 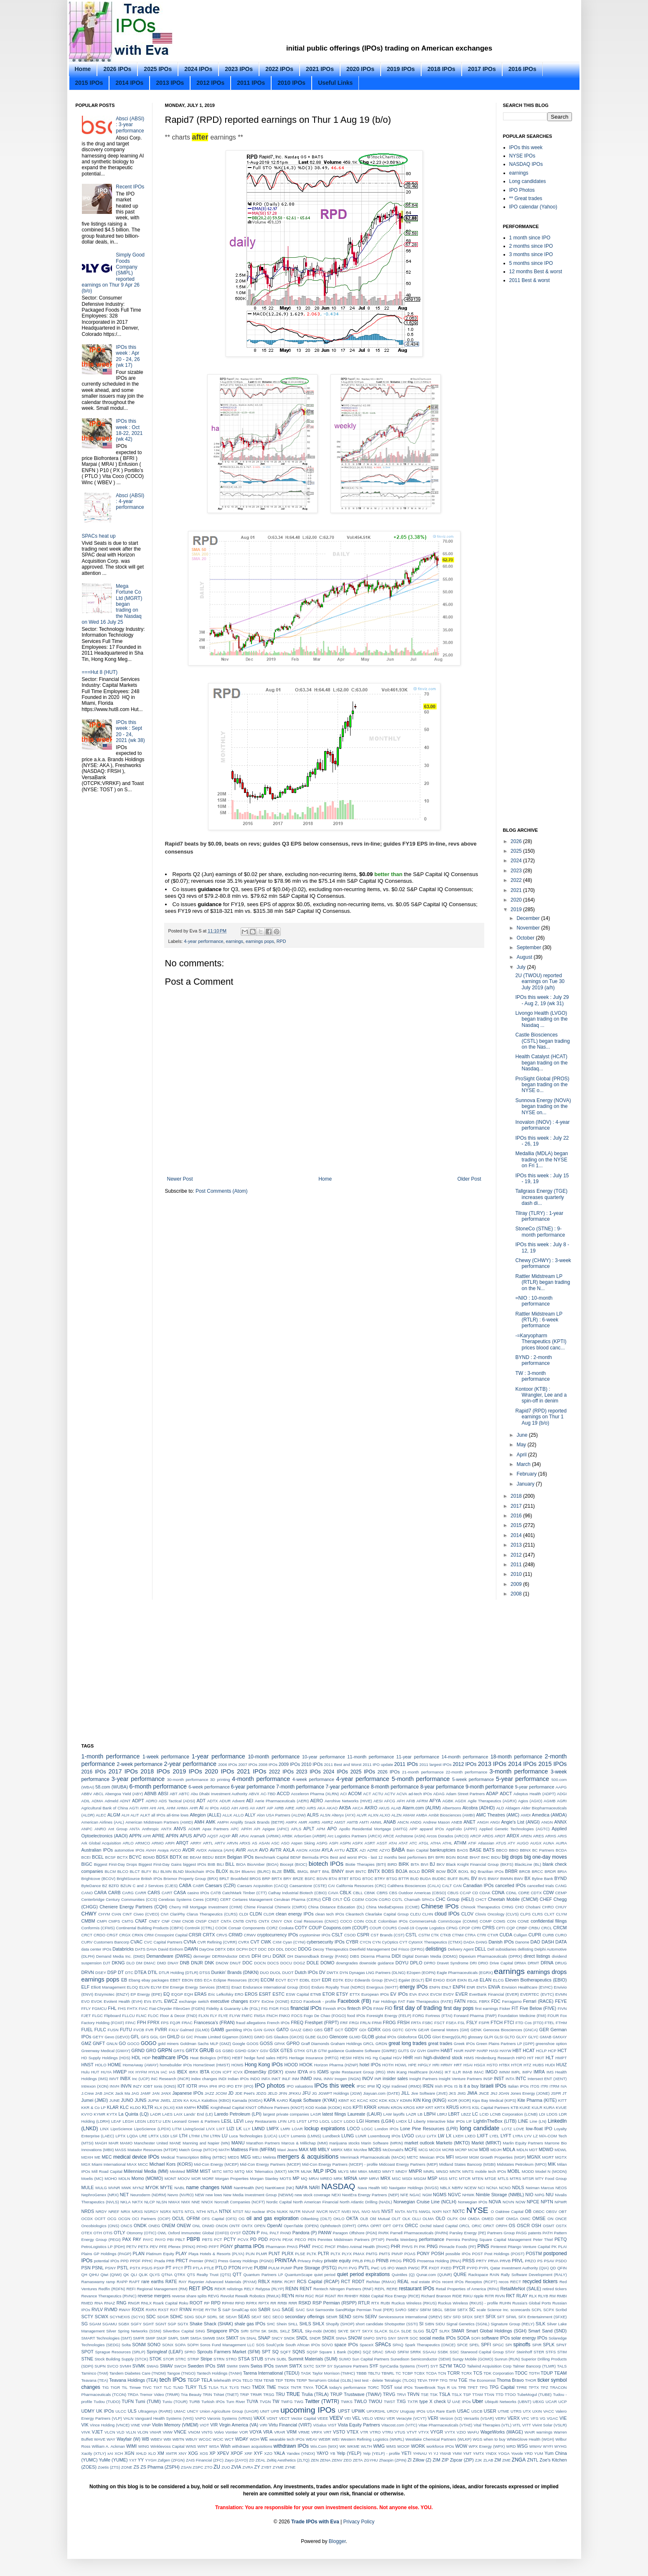 What do you see at coordinates (511, 1921) in the screenshot?
I see `CON` at bounding box center [511, 1921].